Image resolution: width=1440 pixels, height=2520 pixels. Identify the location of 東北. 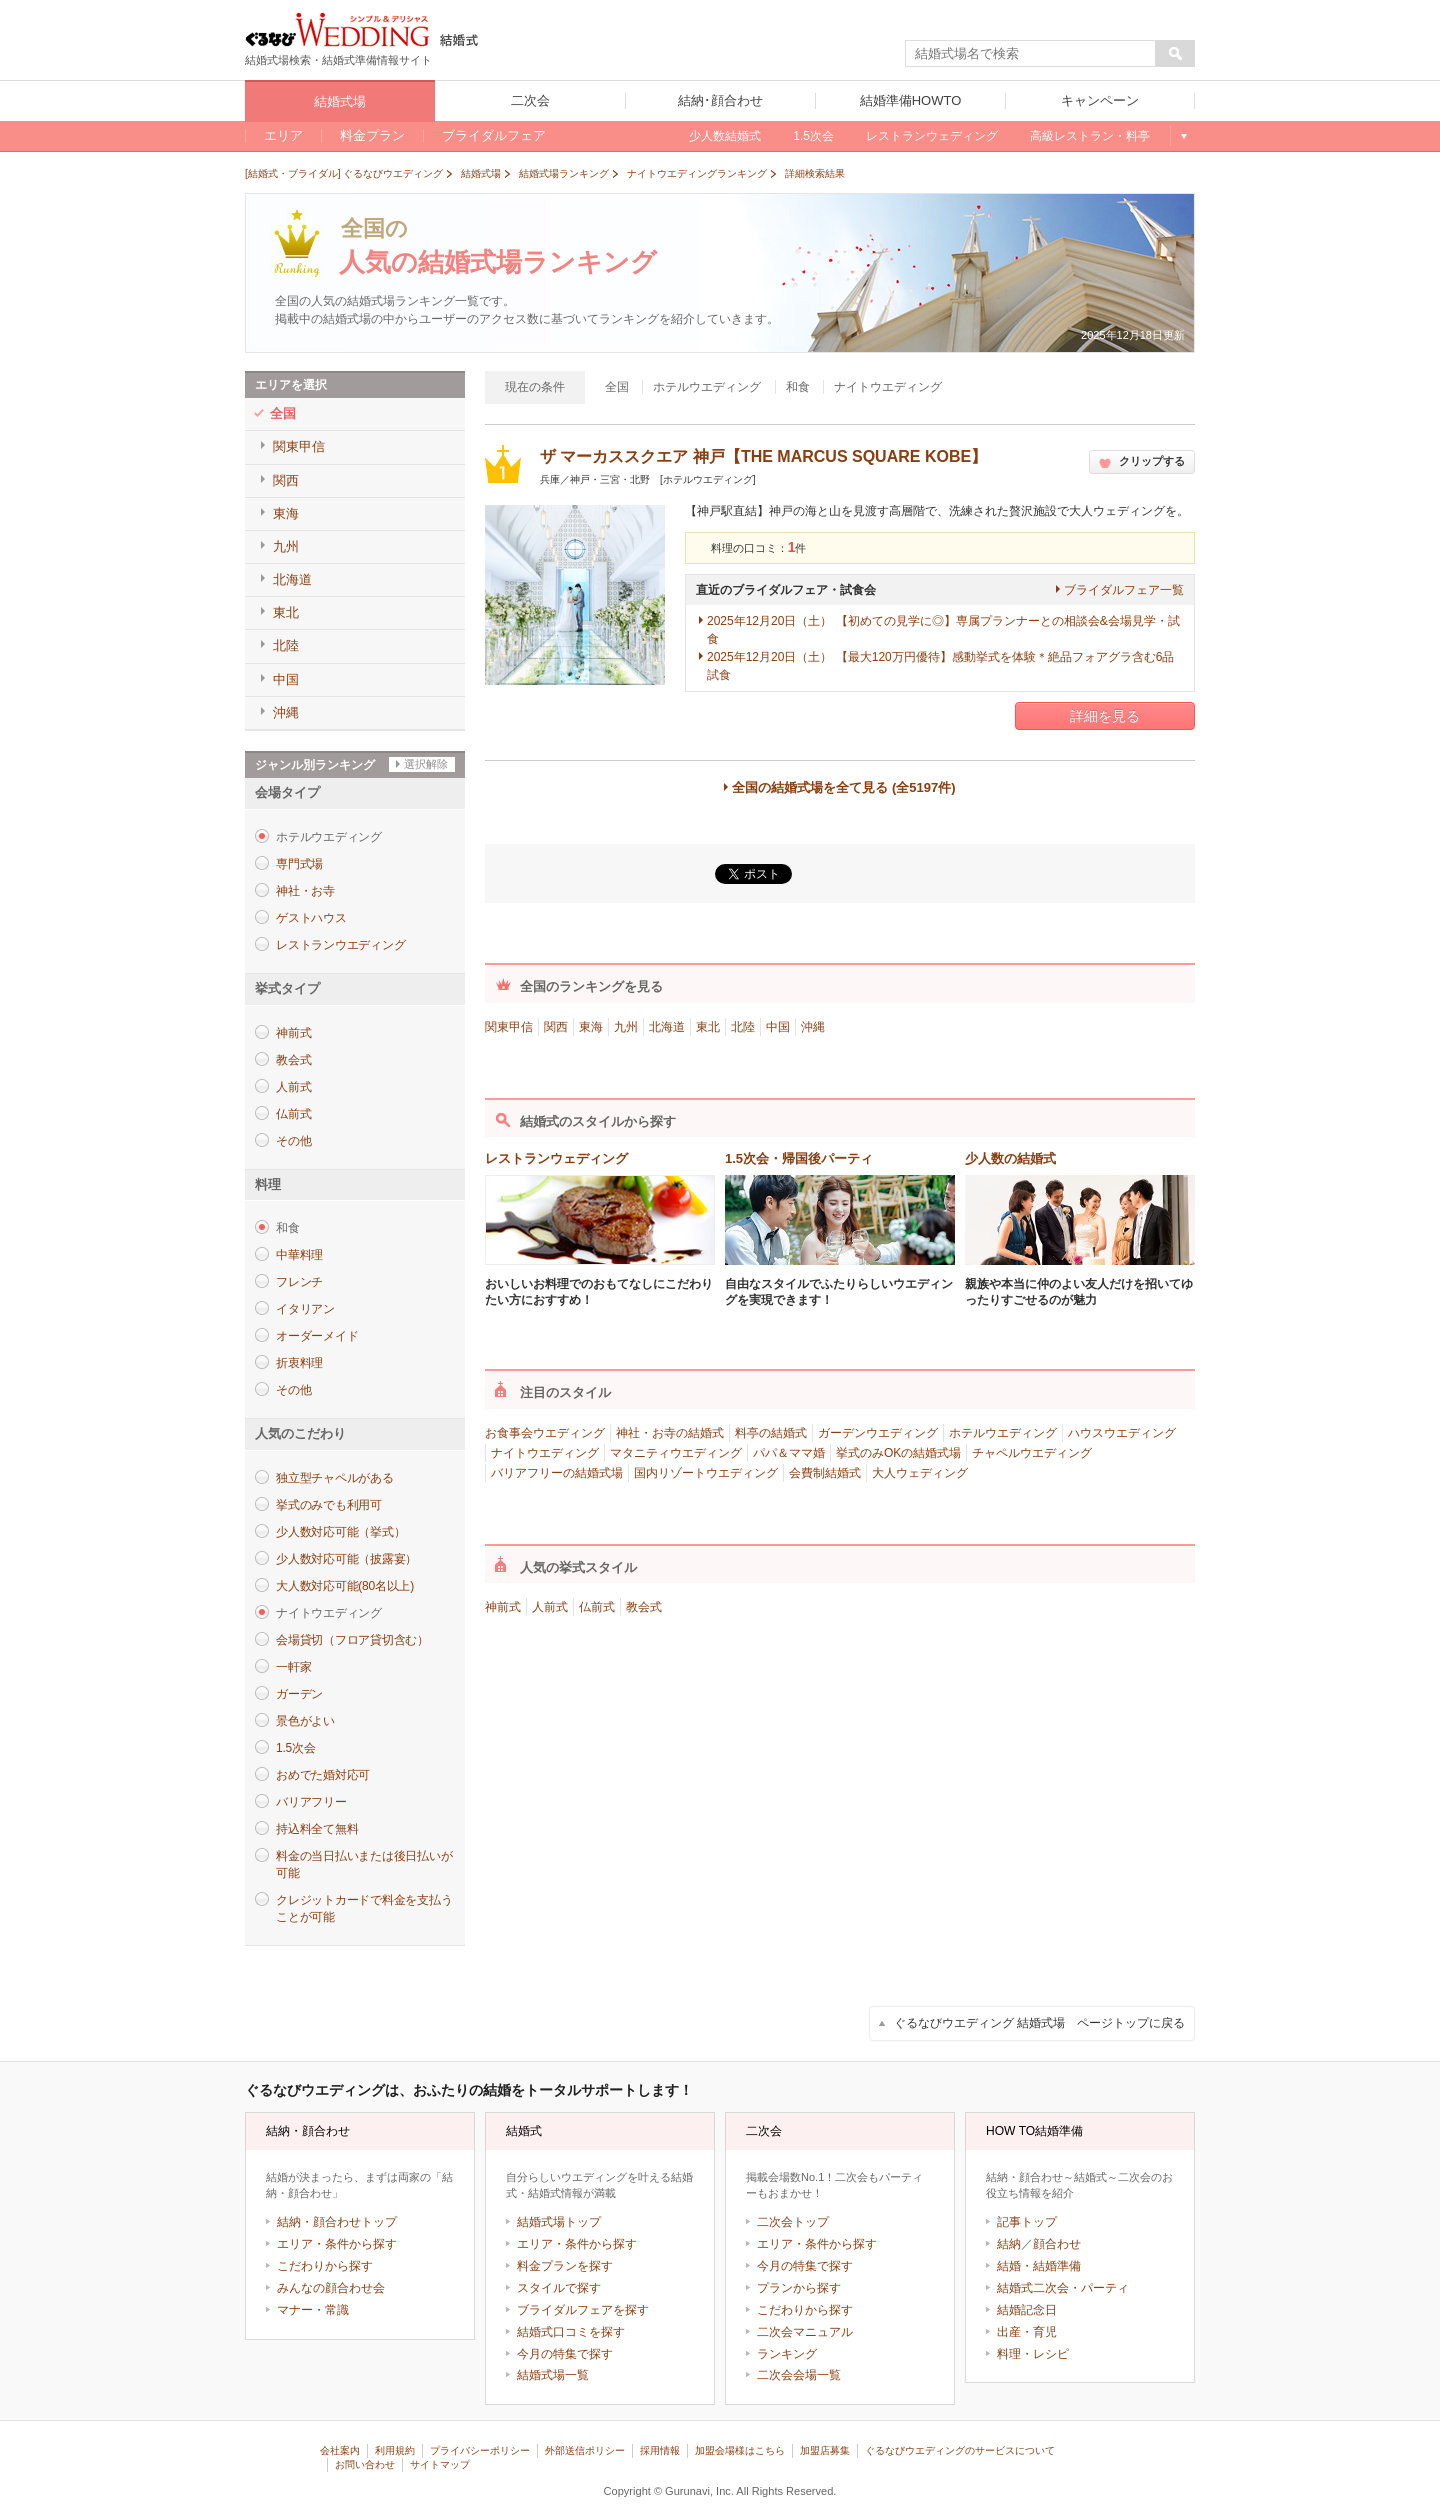
(708, 1027).